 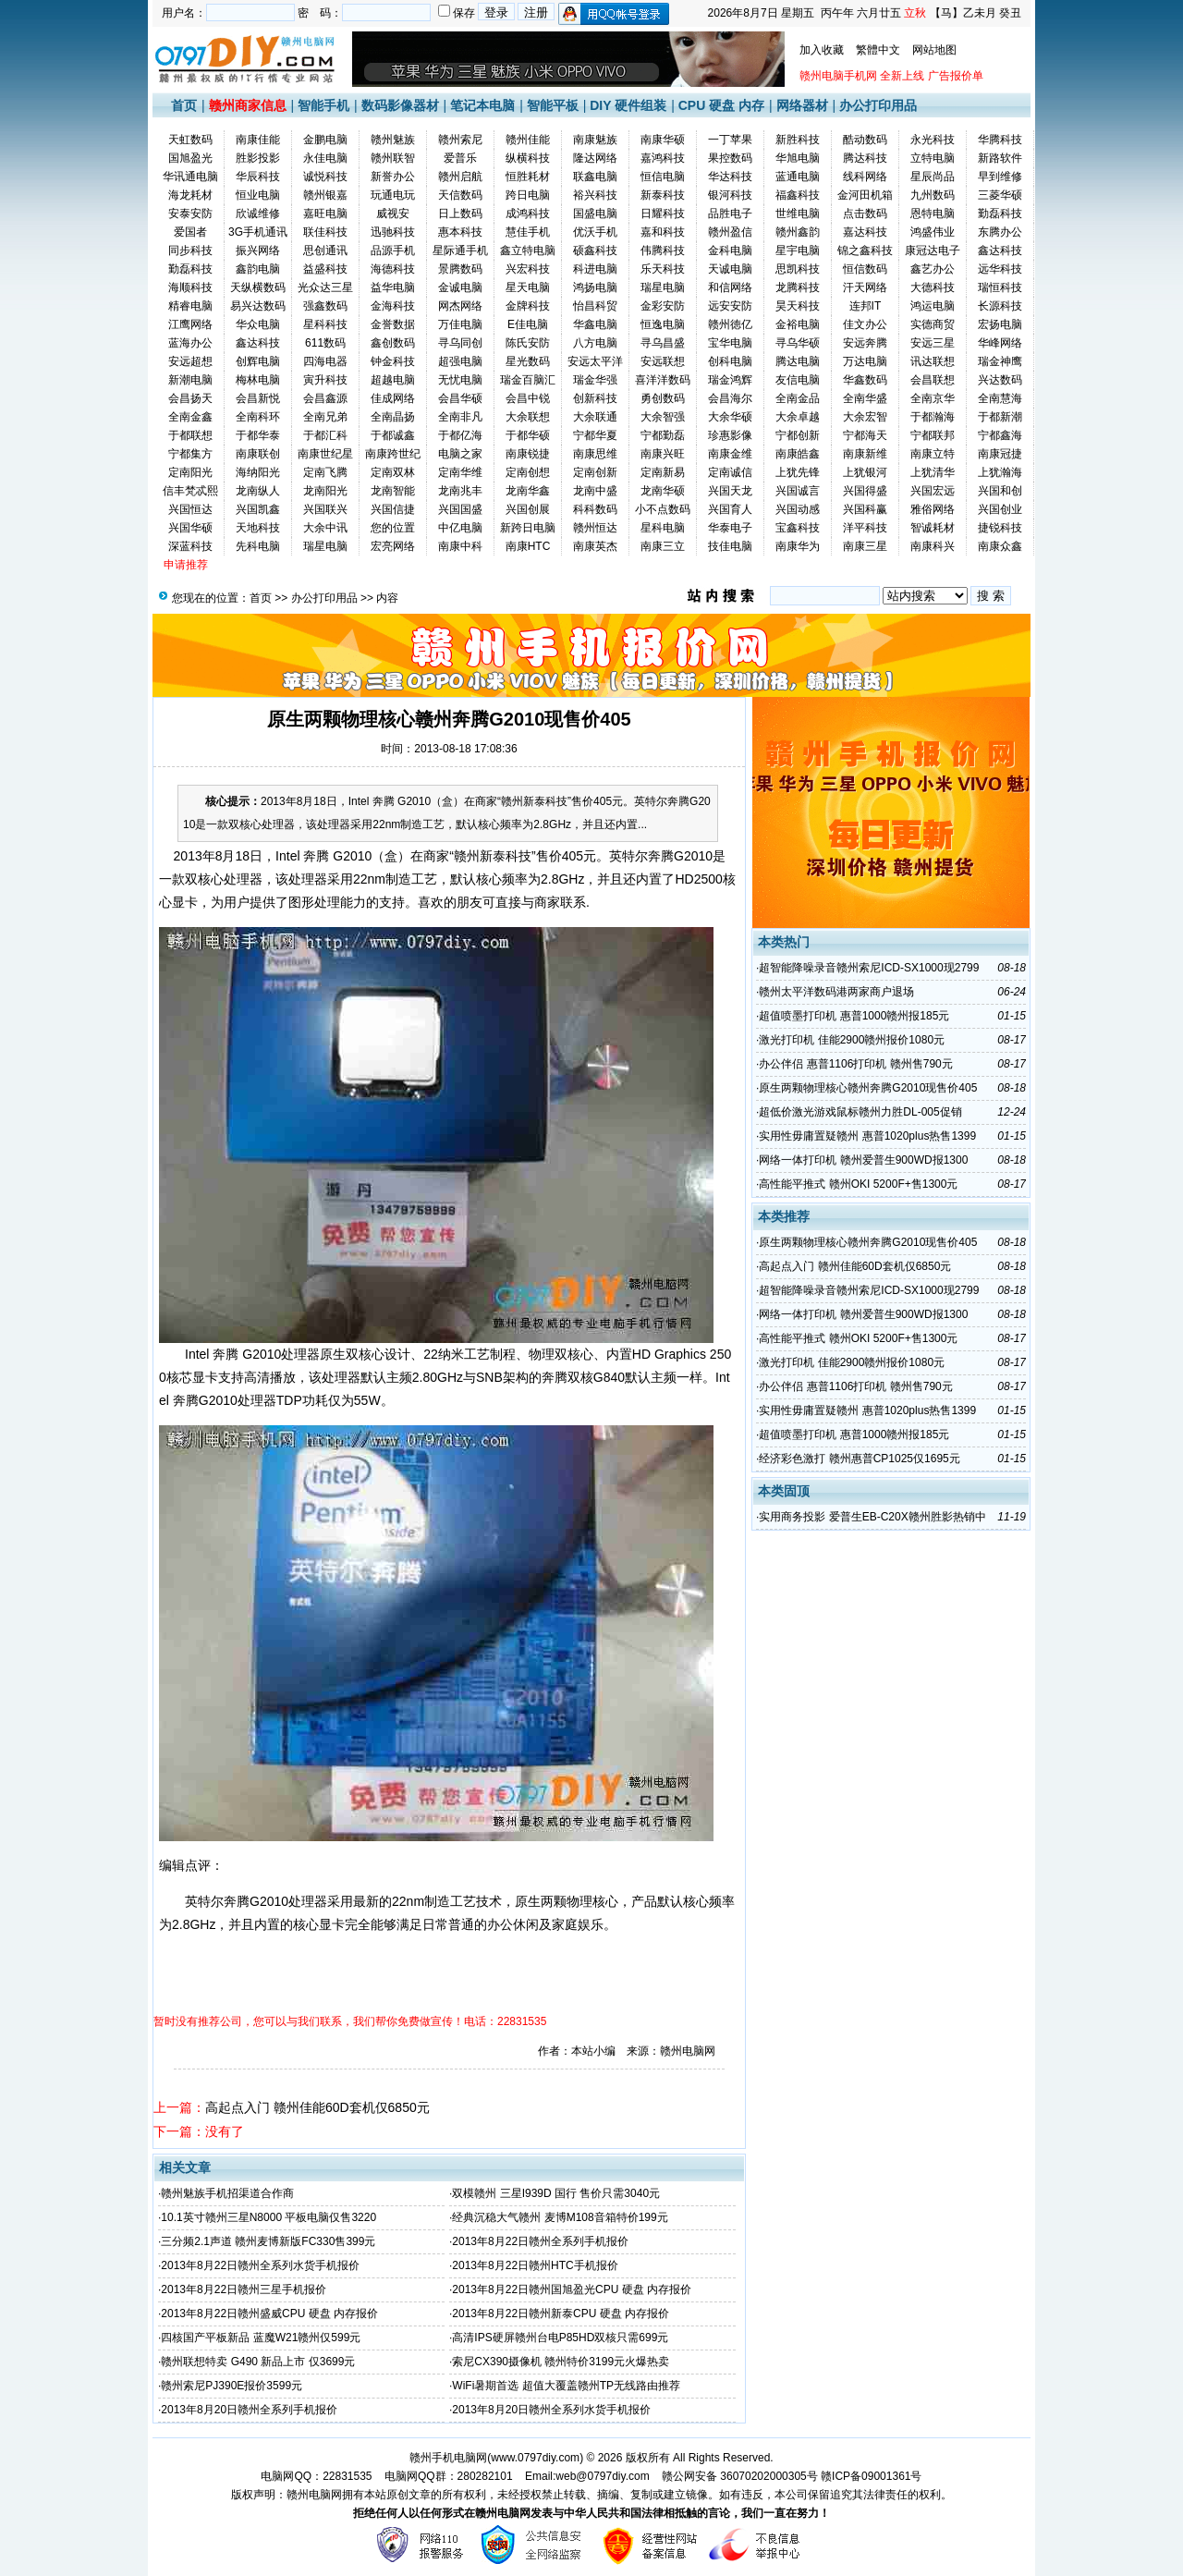 I want to click on 赣州魅族手机招渠道合作商, so click(x=227, y=2193).